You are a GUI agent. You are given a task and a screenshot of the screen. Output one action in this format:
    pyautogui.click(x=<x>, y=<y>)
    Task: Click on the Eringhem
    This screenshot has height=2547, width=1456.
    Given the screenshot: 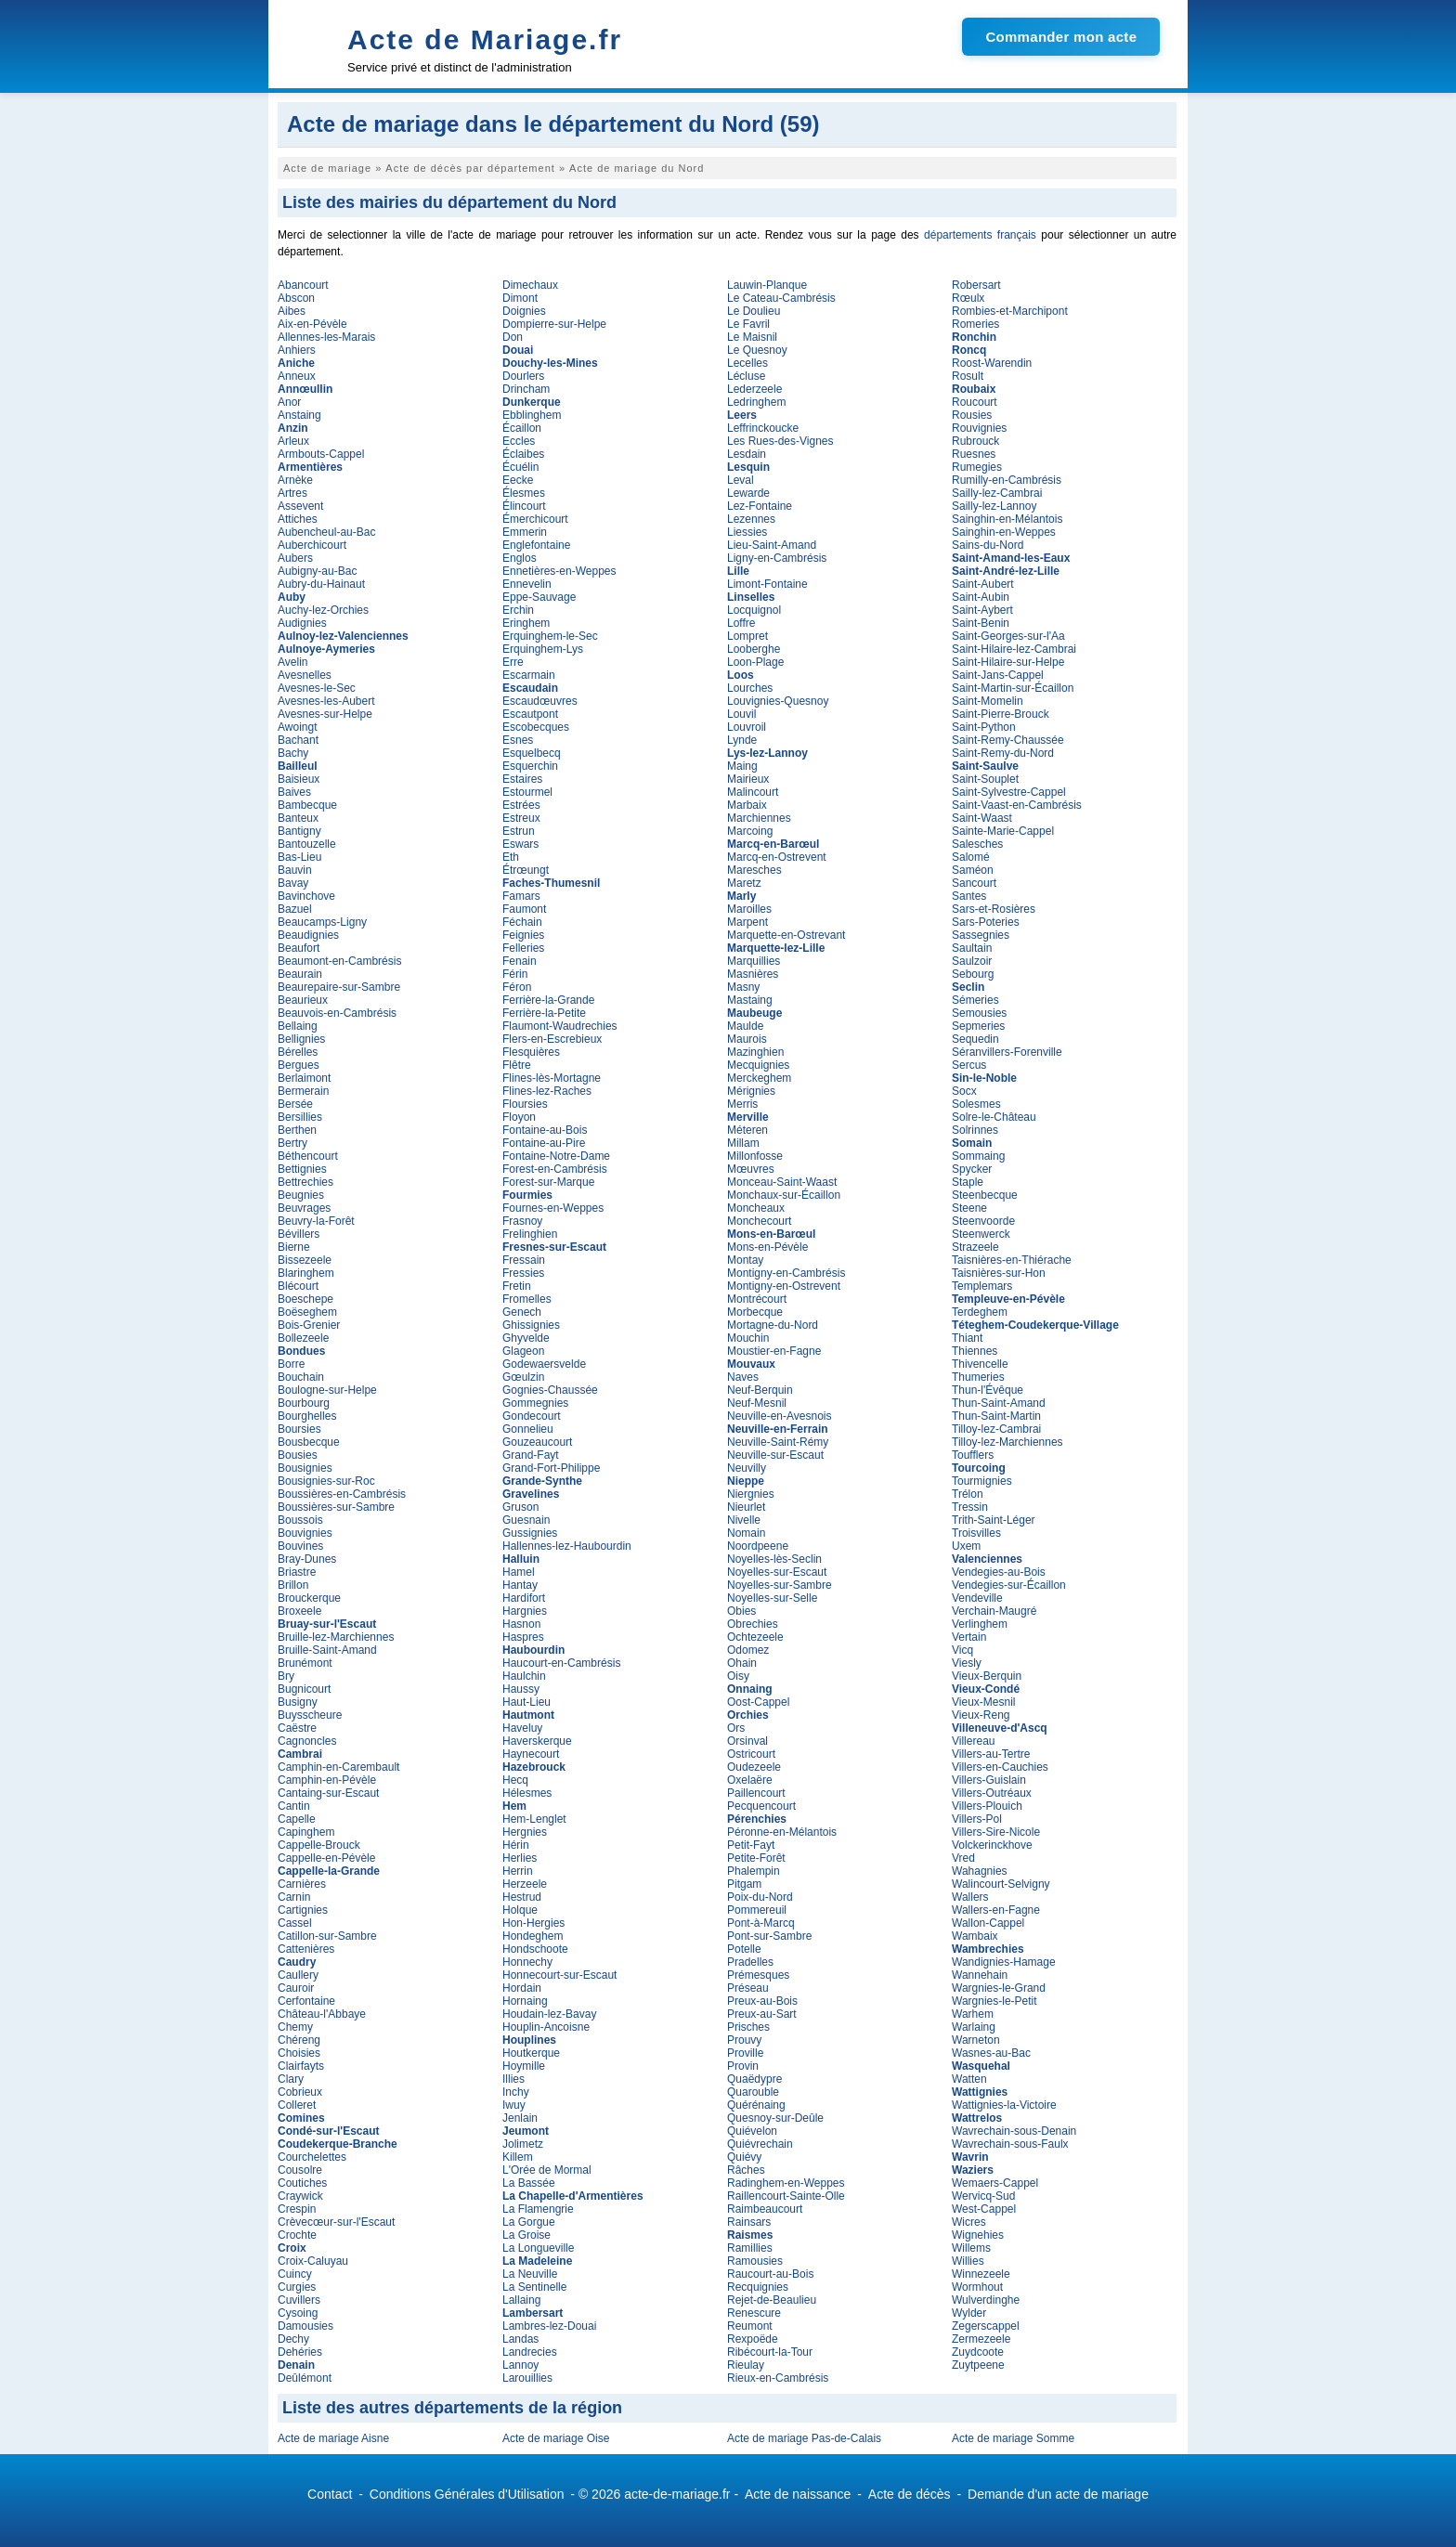 What is the action you would take?
    pyautogui.click(x=526, y=623)
    